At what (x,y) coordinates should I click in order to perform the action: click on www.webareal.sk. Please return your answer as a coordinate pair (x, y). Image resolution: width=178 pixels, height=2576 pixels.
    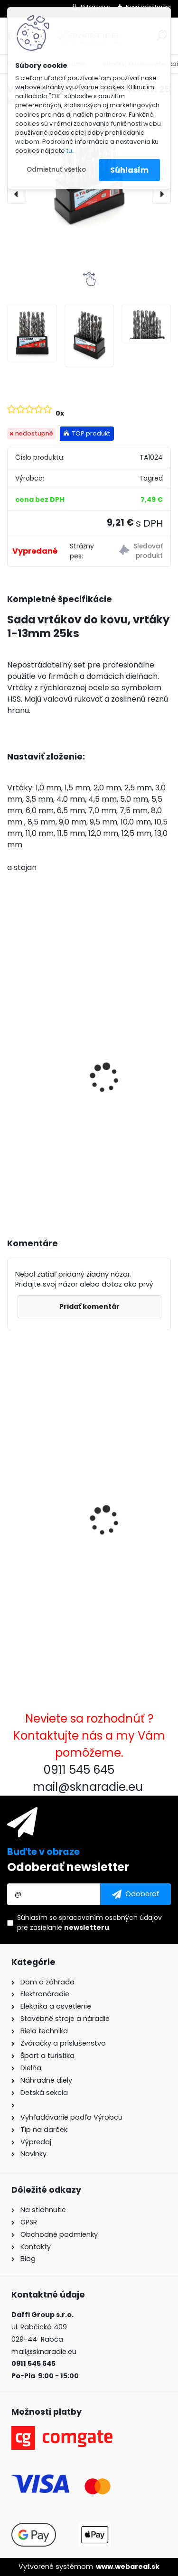
    Looking at the image, I should click on (127, 2566).